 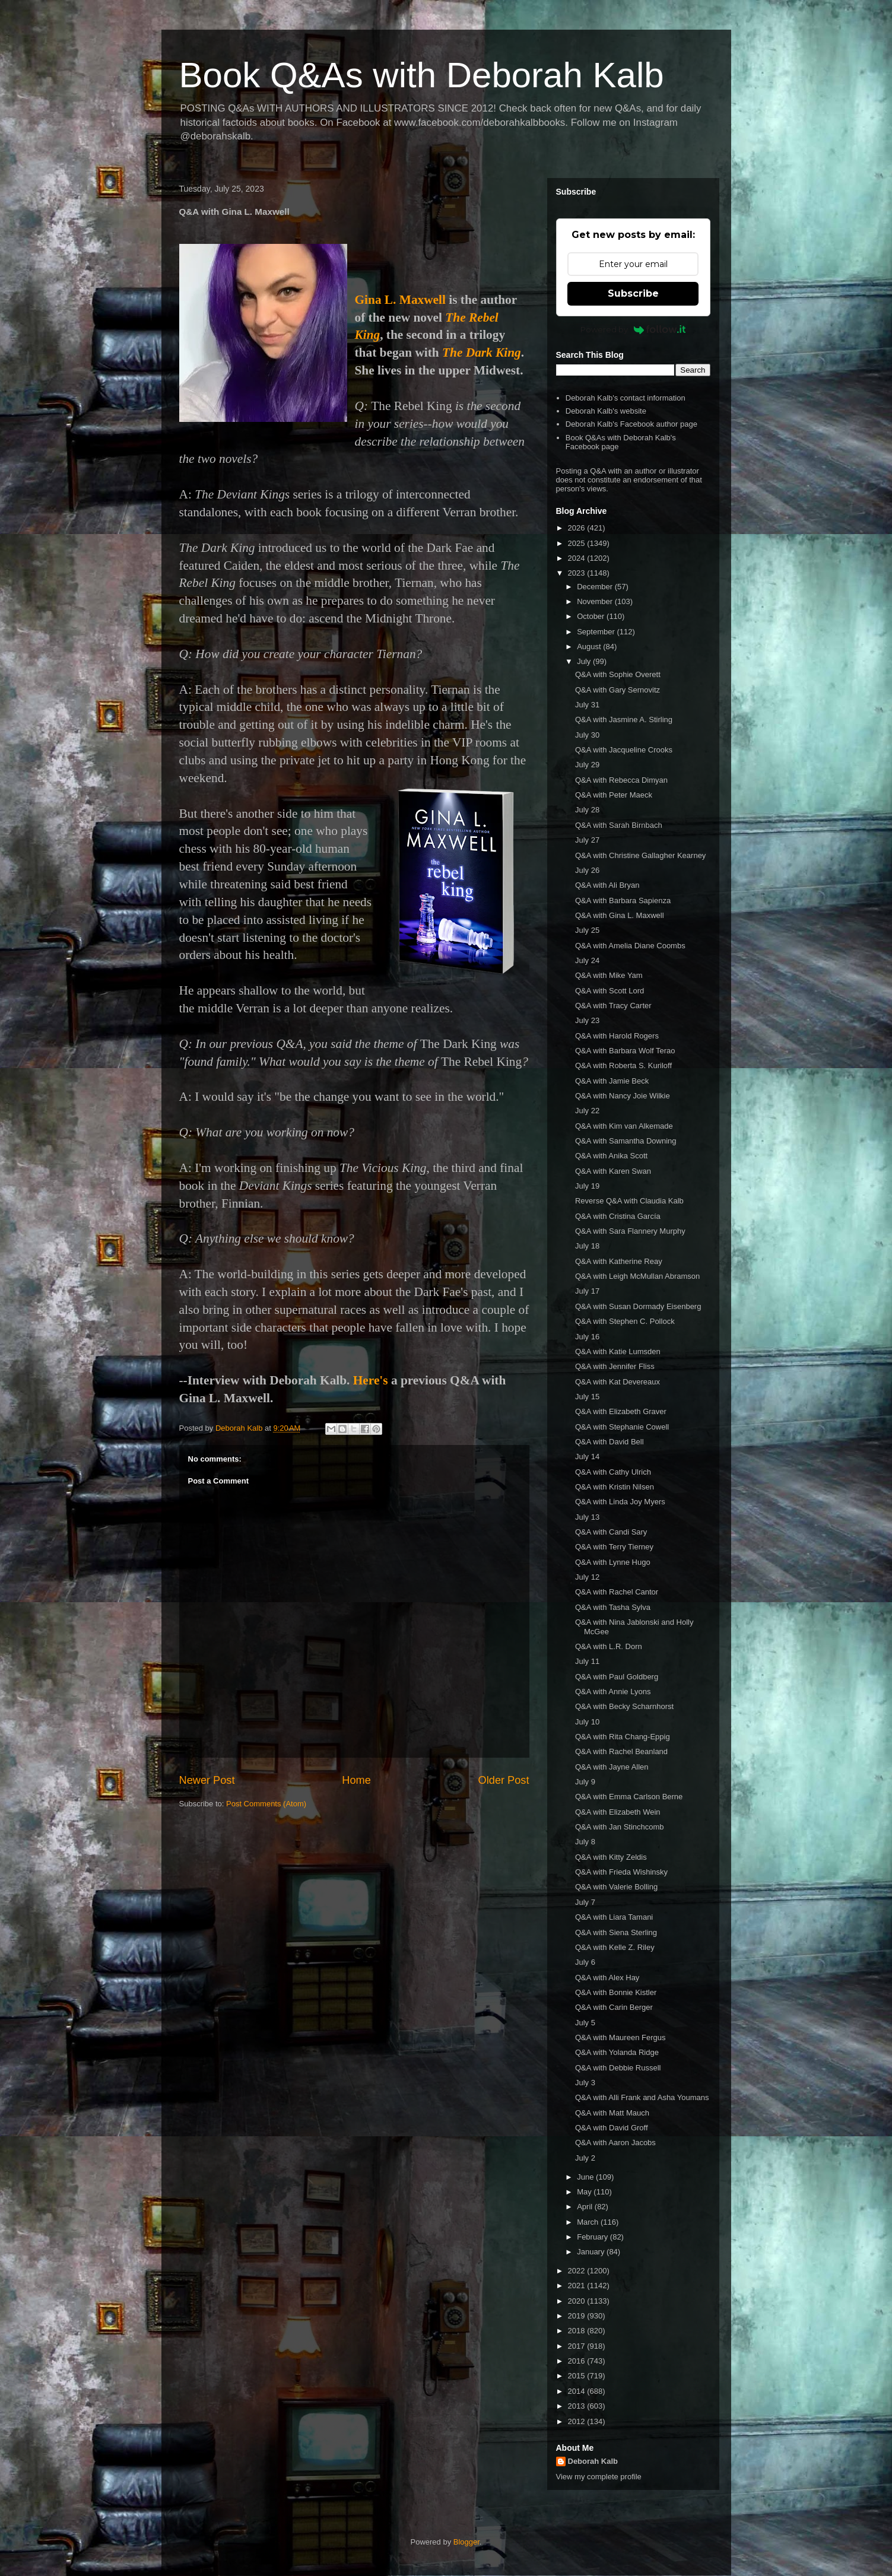 What do you see at coordinates (466, 2541) in the screenshot?
I see `Blogger` at bounding box center [466, 2541].